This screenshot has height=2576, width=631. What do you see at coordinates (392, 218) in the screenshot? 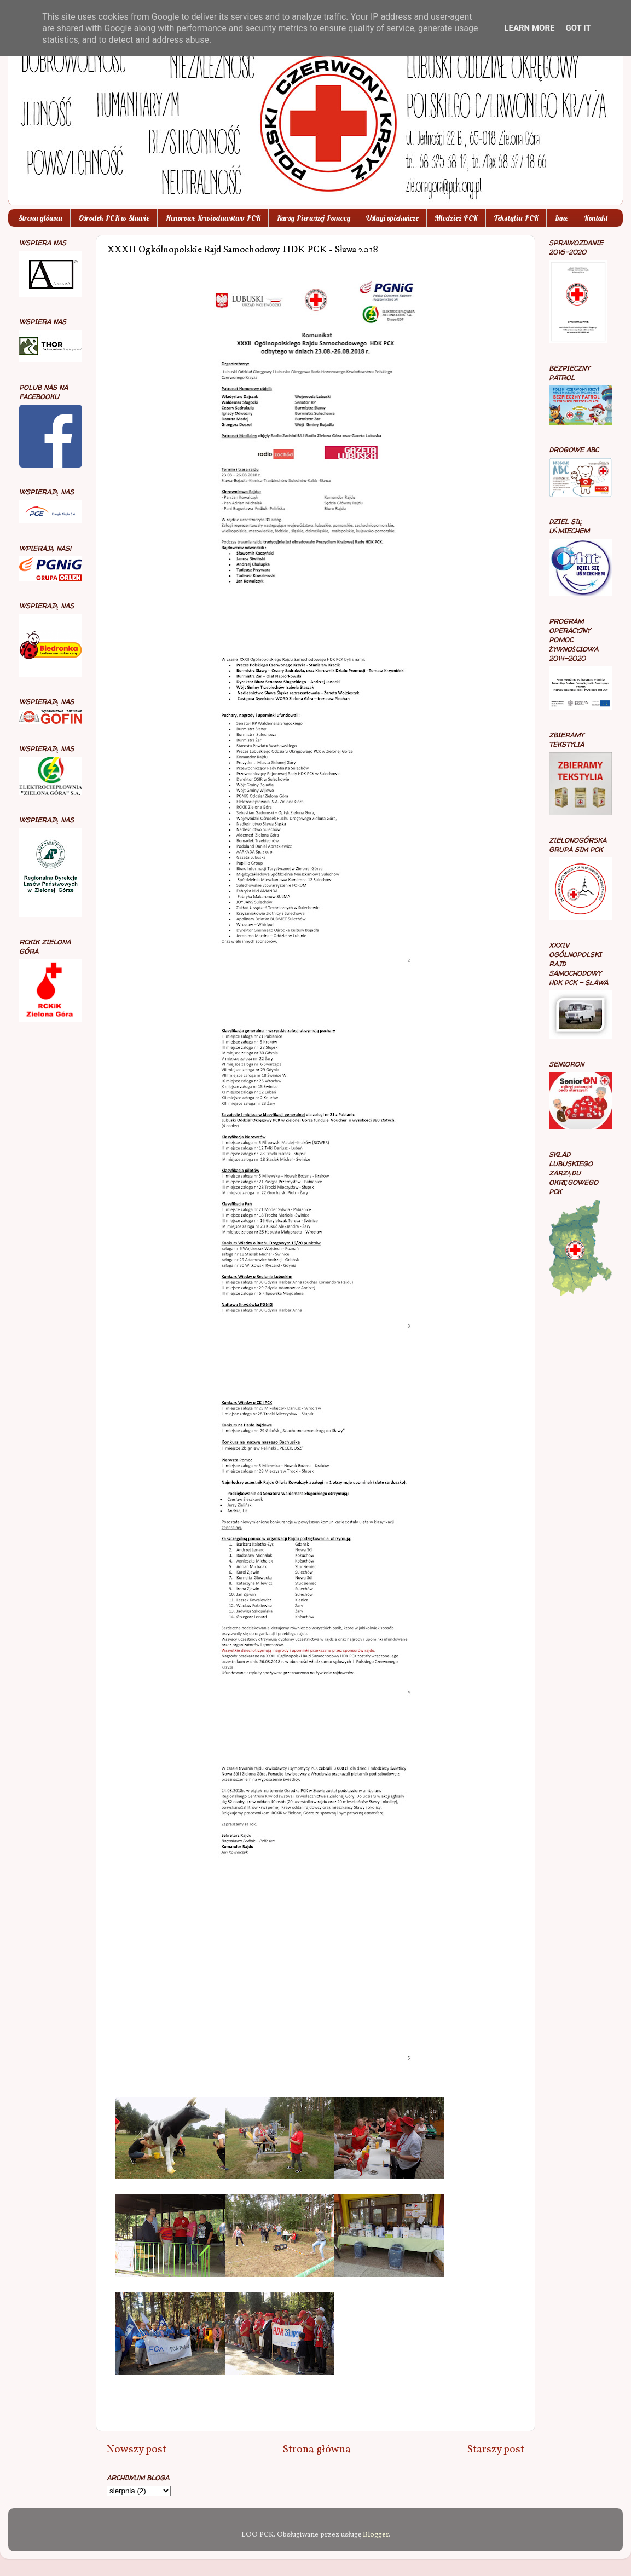
I see `Usługi opiekuńcze` at bounding box center [392, 218].